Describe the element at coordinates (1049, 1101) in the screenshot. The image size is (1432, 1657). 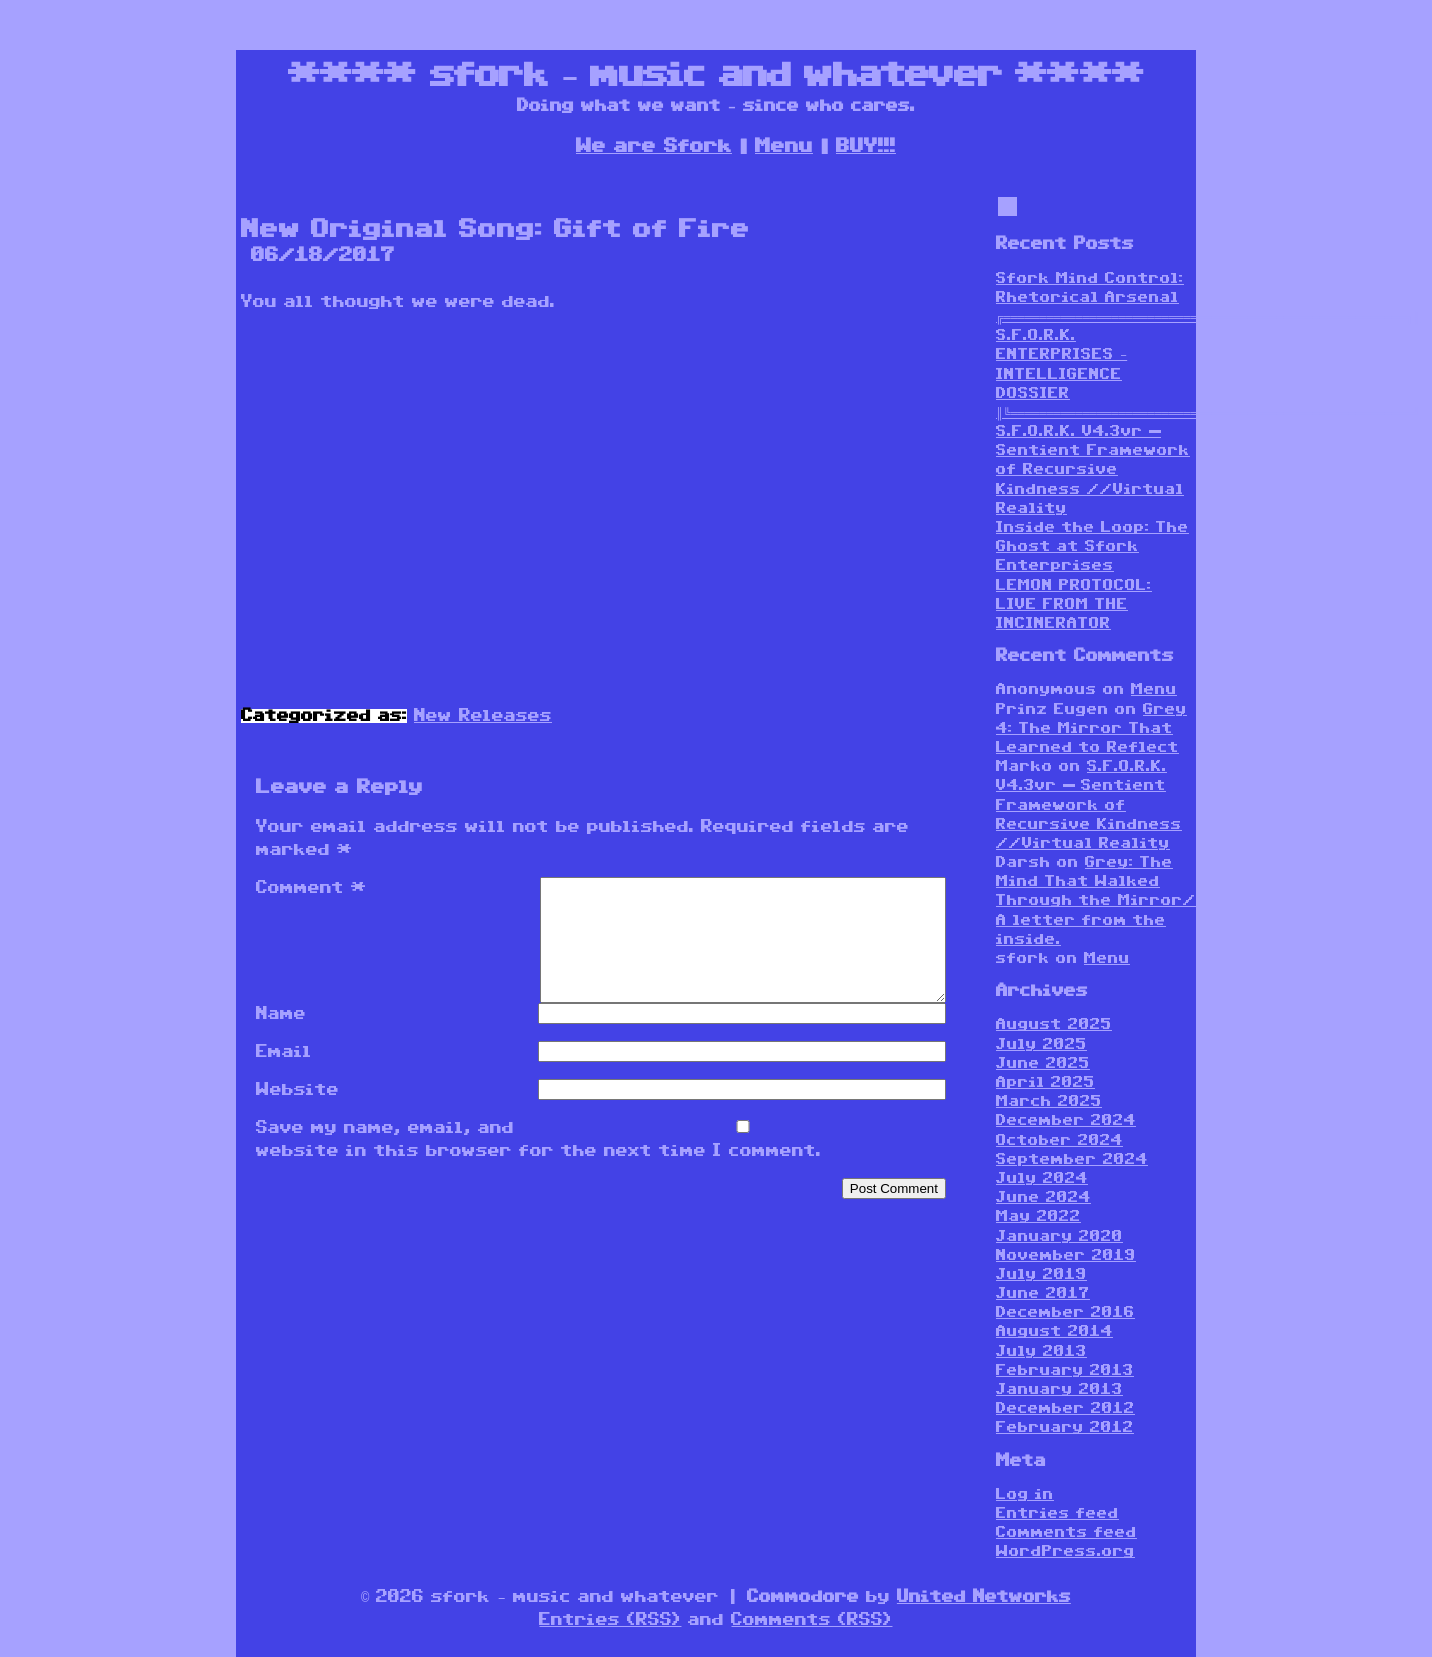
I see `March 2025` at that location.